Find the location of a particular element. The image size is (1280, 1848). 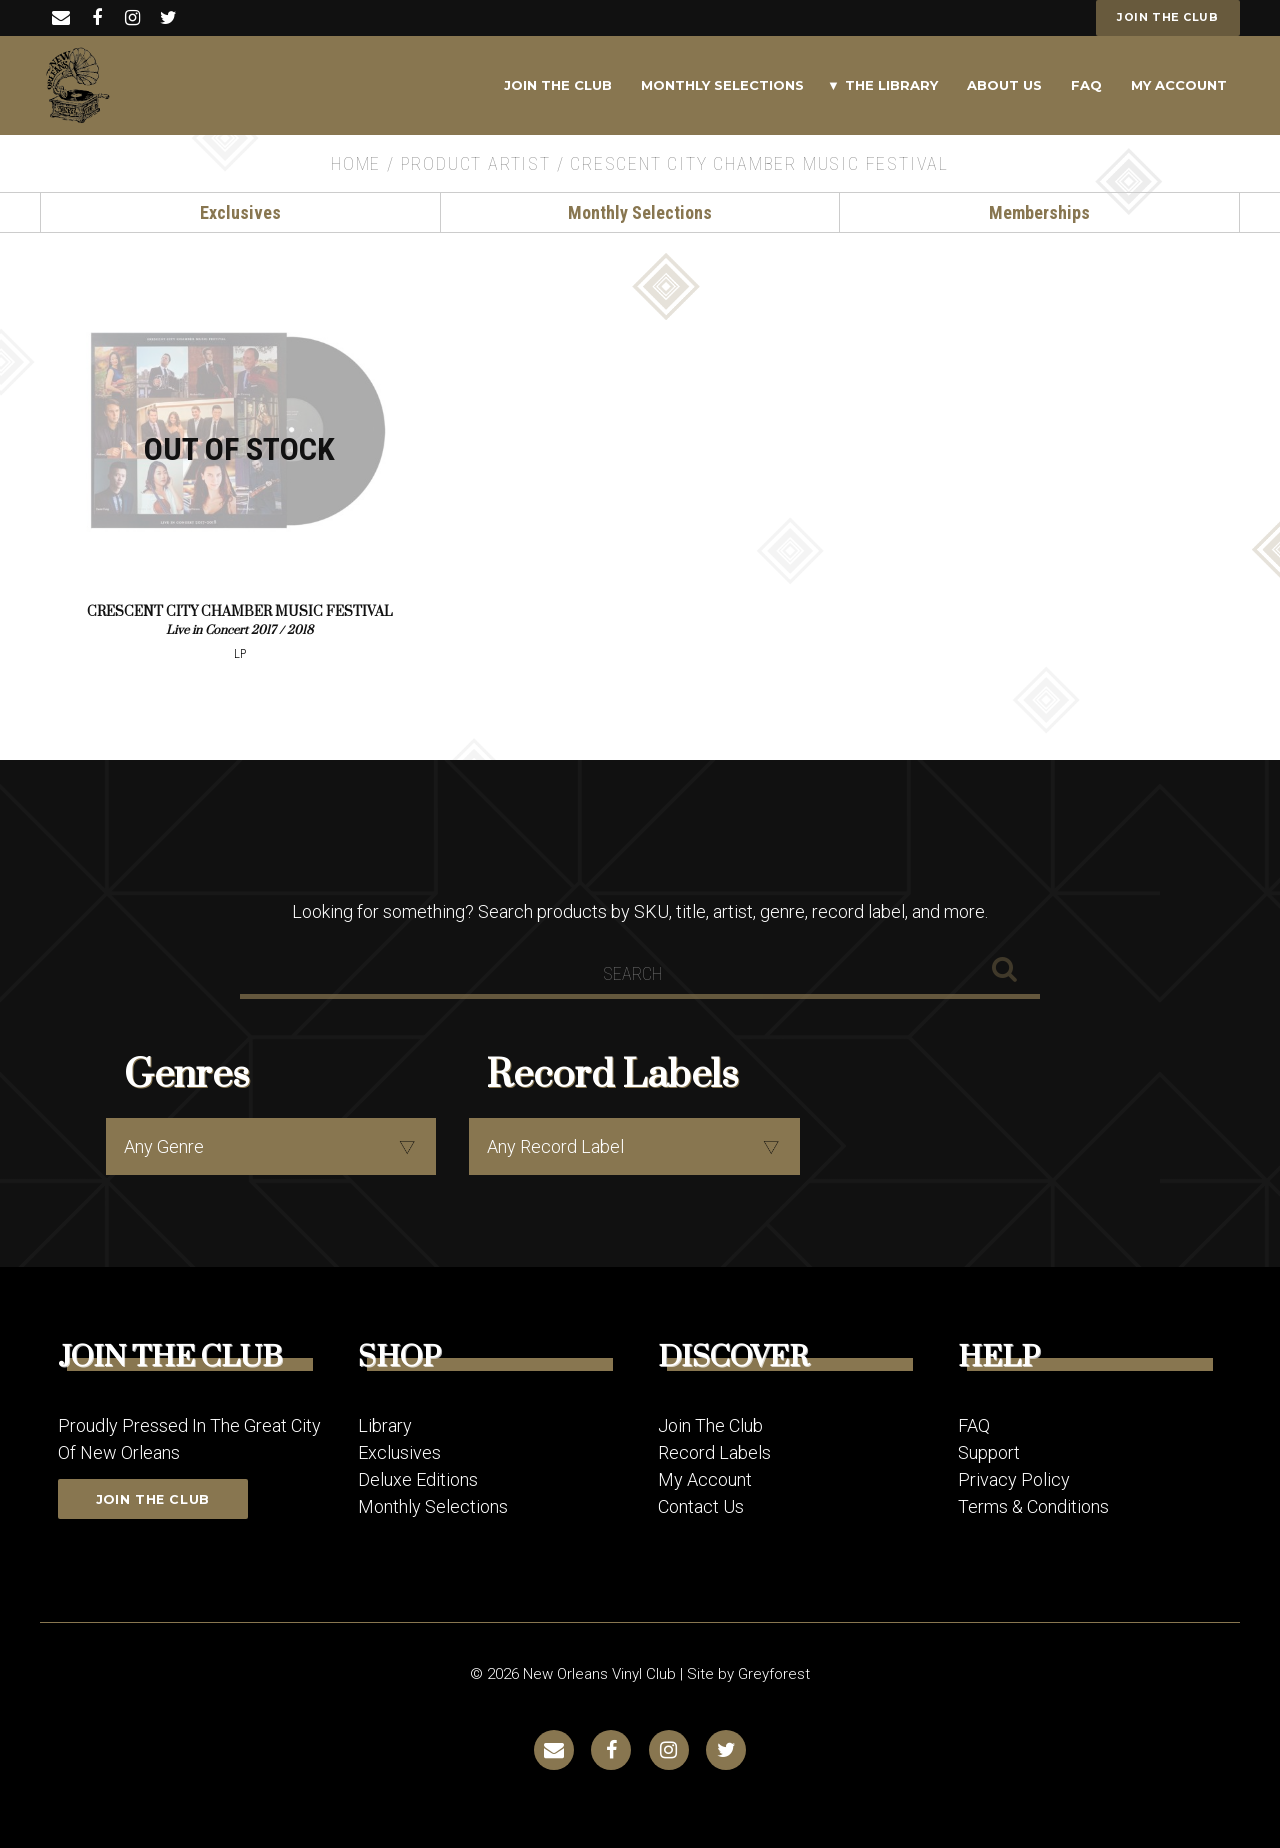

Monthly Selections is located at coordinates (722, 85).